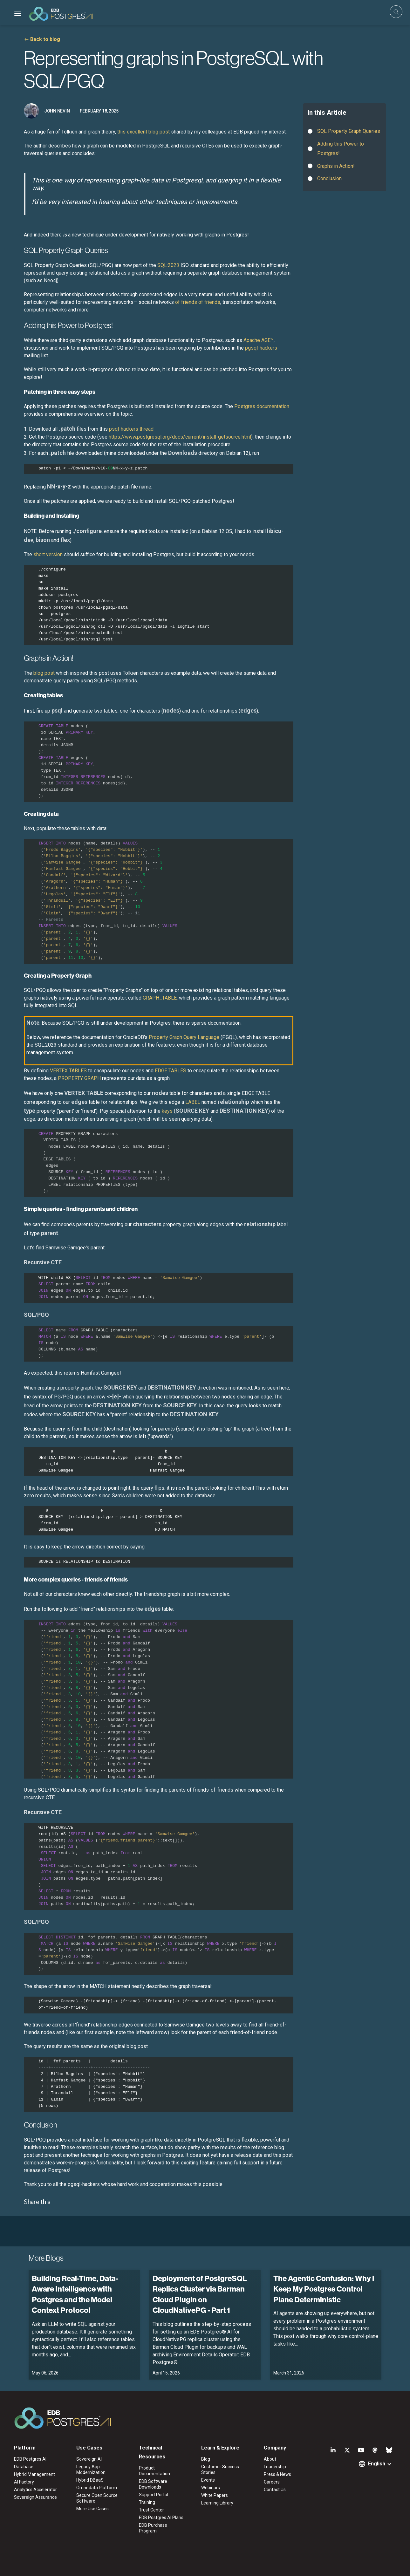 The width and height of the screenshot is (410, 2576). I want to click on SQL Property Graph Queries, so click(348, 131).